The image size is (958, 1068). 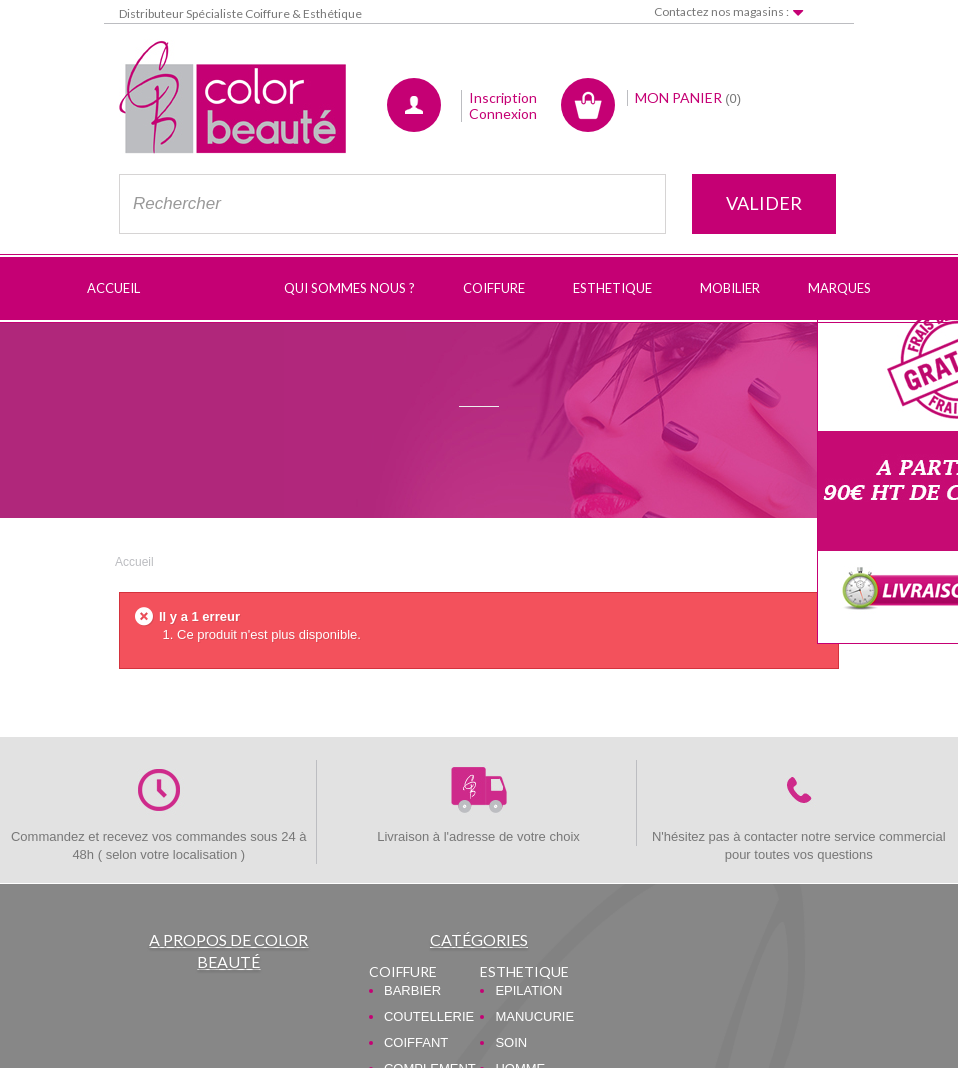 What do you see at coordinates (412, 990) in the screenshot?
I see `BARBIER` at bounding box center [412, 990].